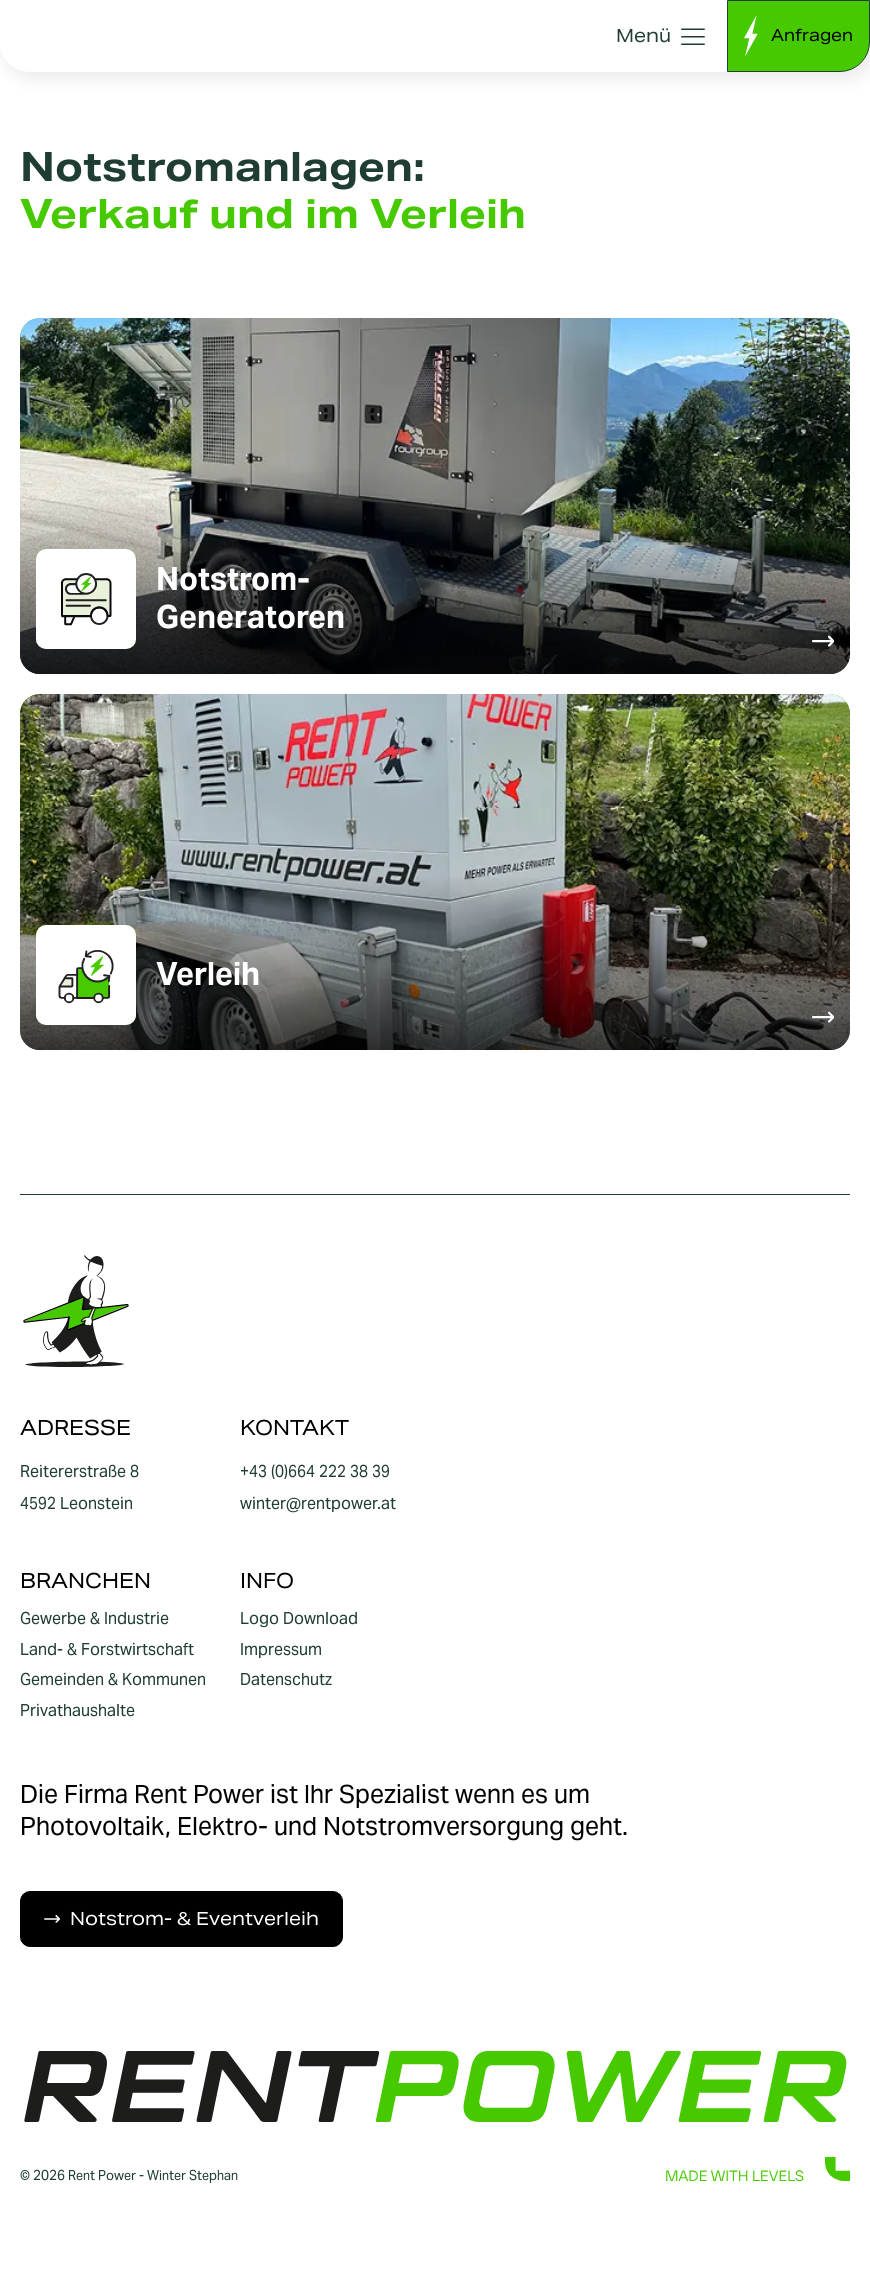 This screenshot has width=870, height=2272. What do you see at coordinates (77, 1711) in the screenshot?
I see `Privathaushalte` at bounding box center [77, 1711].